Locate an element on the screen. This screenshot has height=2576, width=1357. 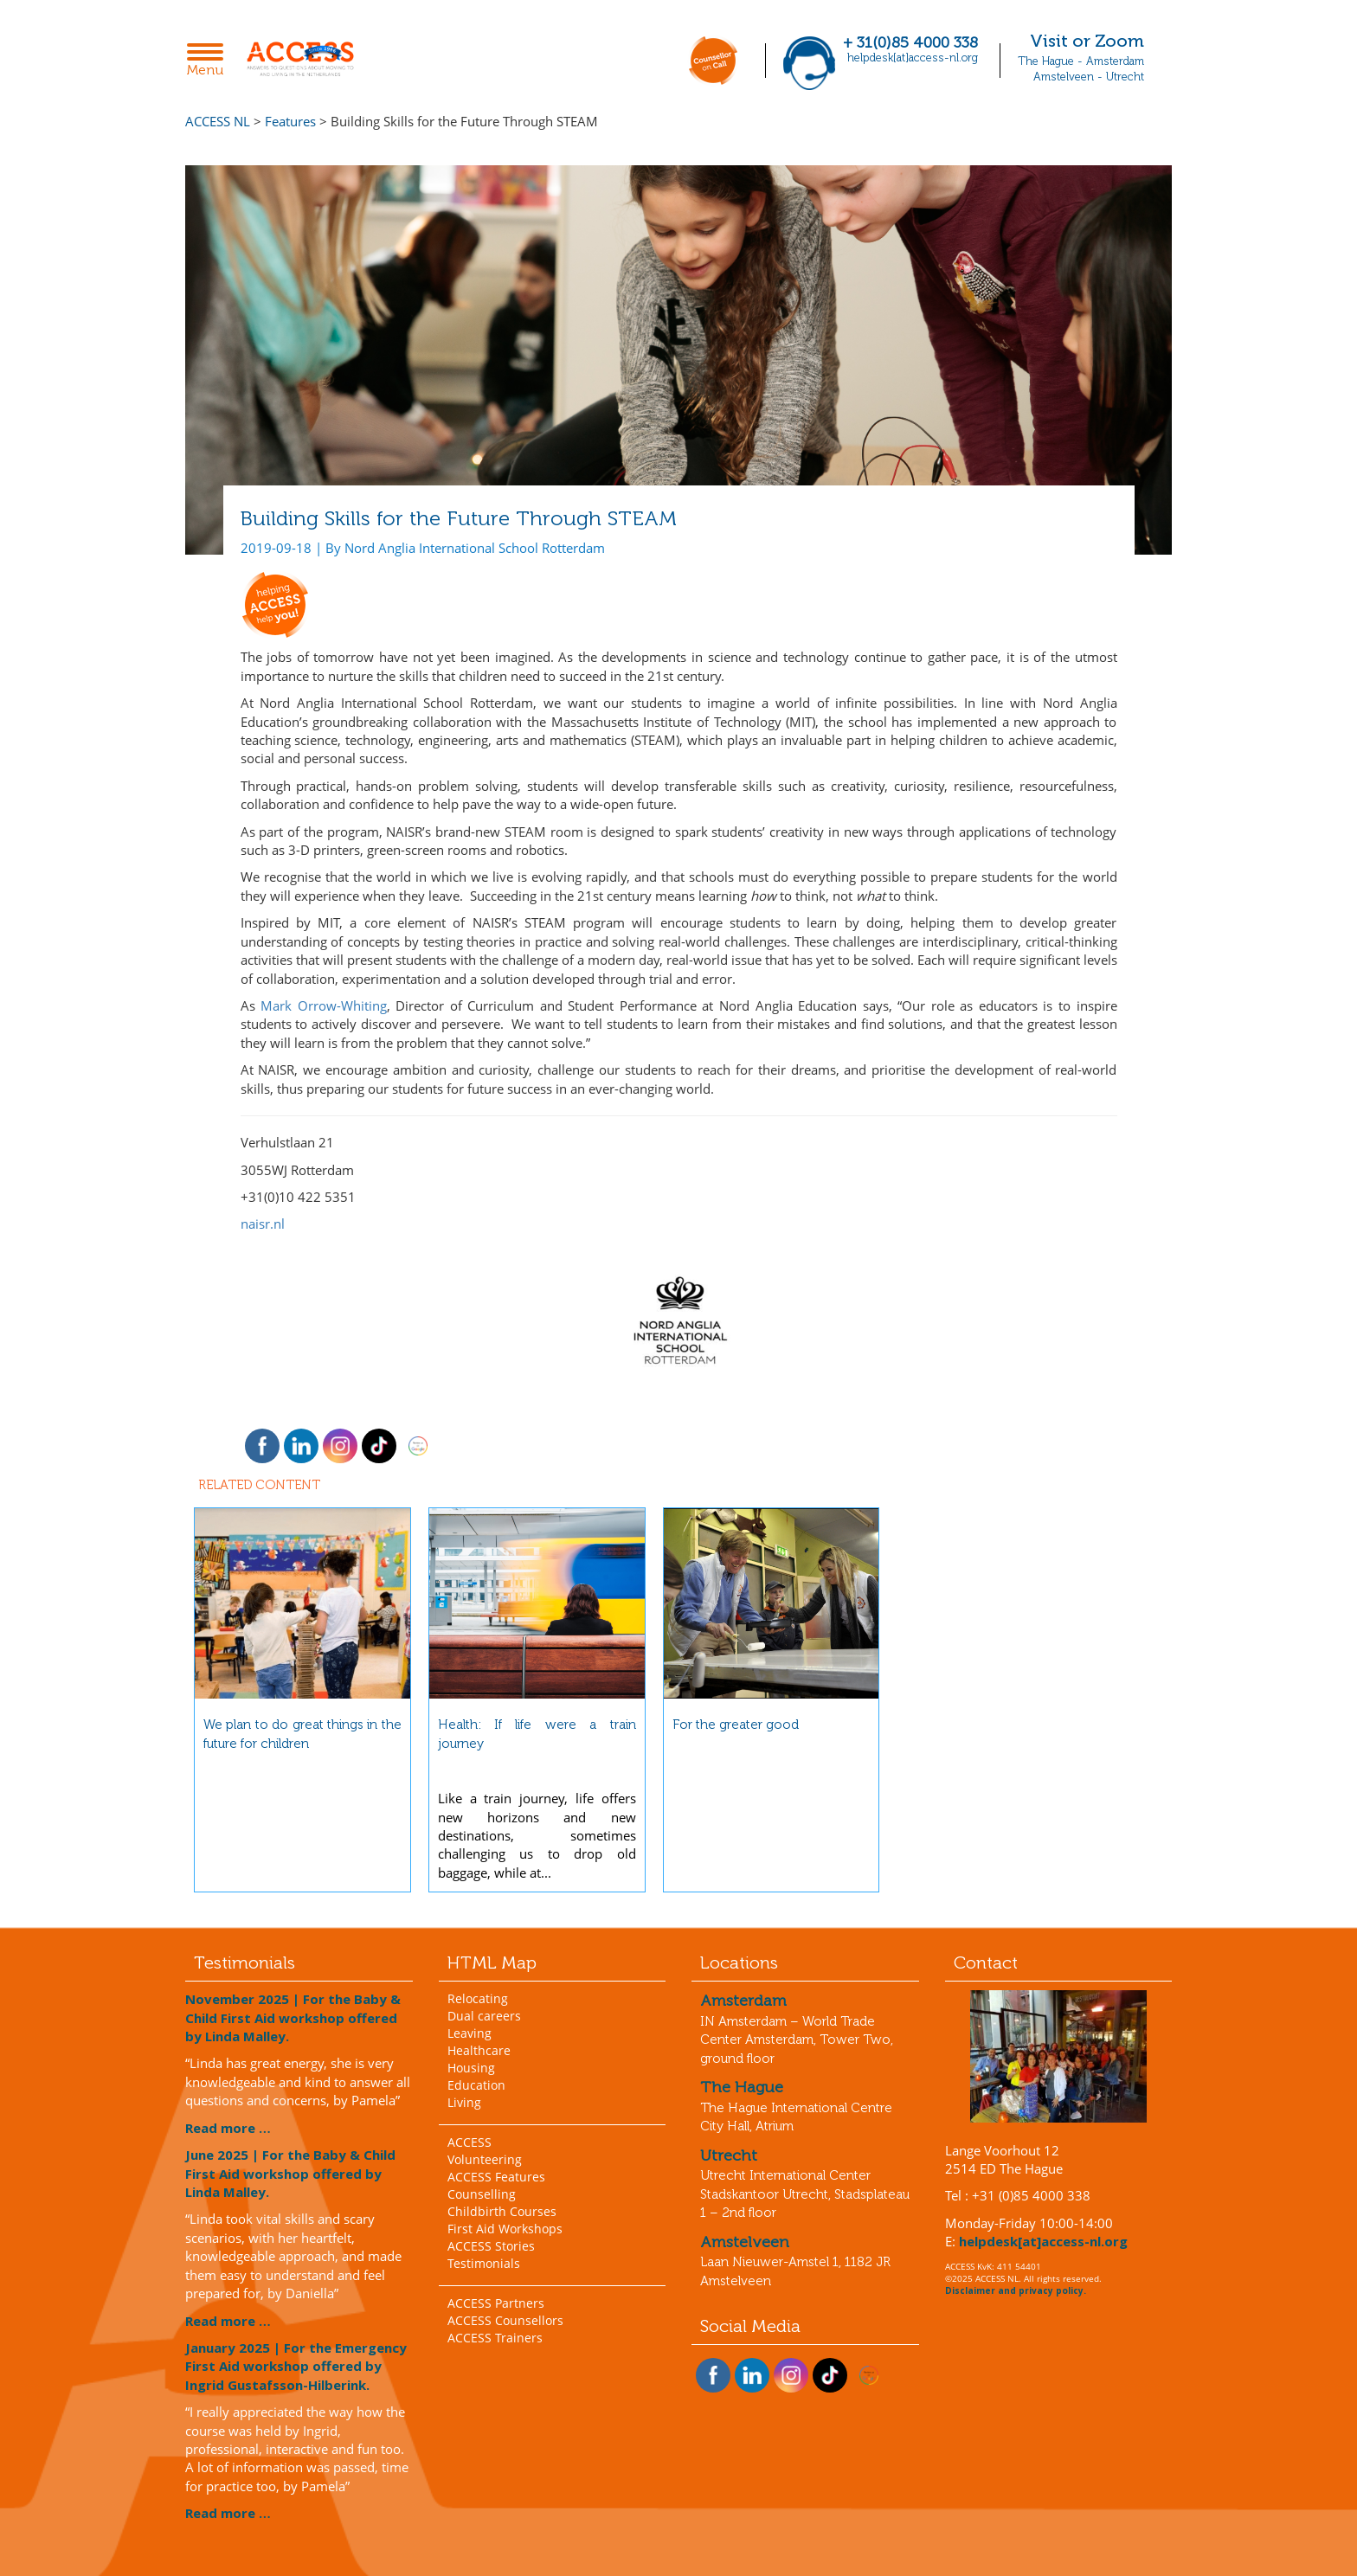
ACCESS Trainers is located at coordinates (495, 2337).